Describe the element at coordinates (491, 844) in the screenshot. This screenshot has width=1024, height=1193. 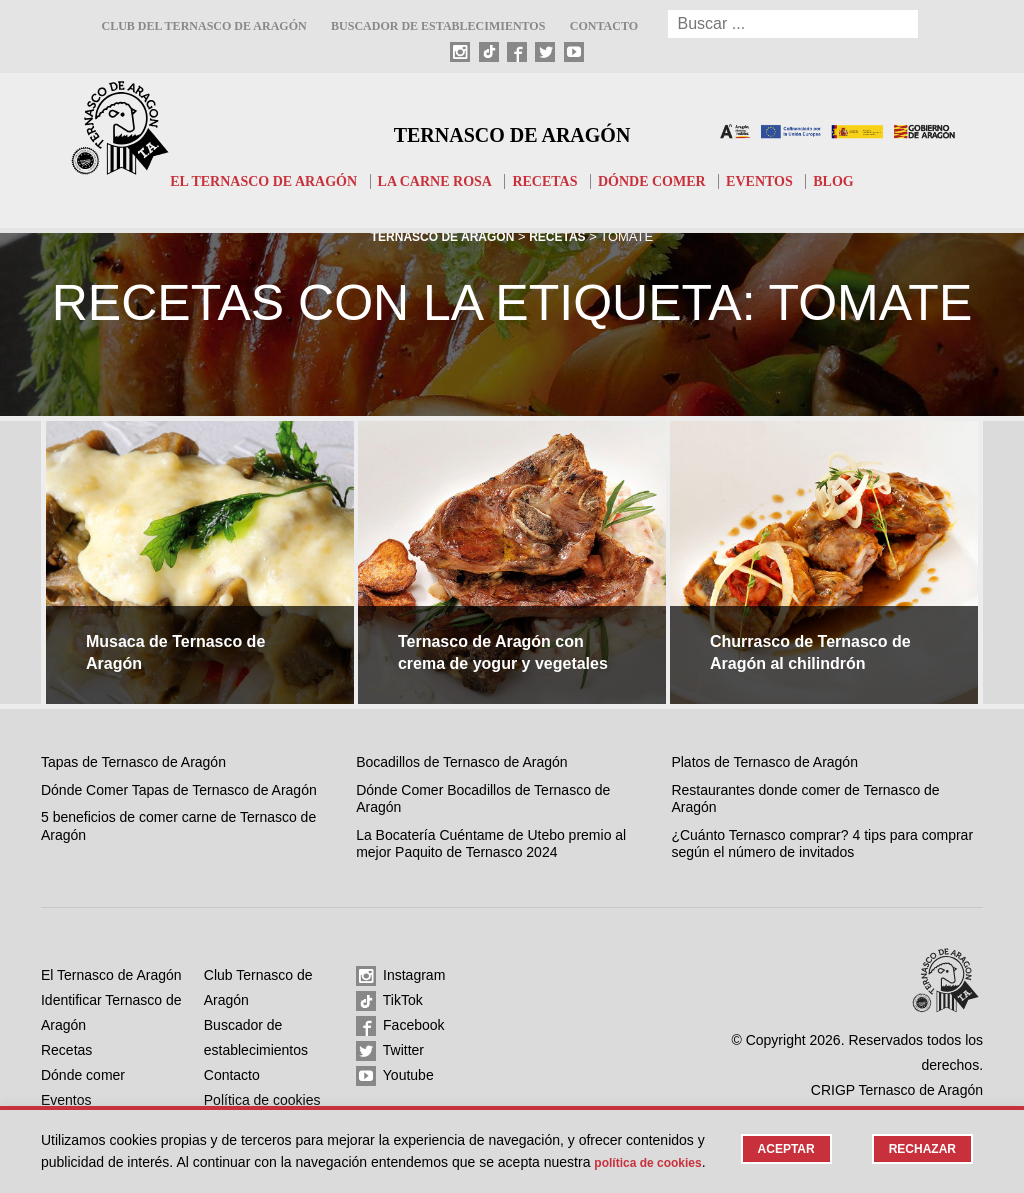
I see `La Bocatería Cuéntame de Utebo premio al mejor Paquito de Ternasco 2024` at that location.